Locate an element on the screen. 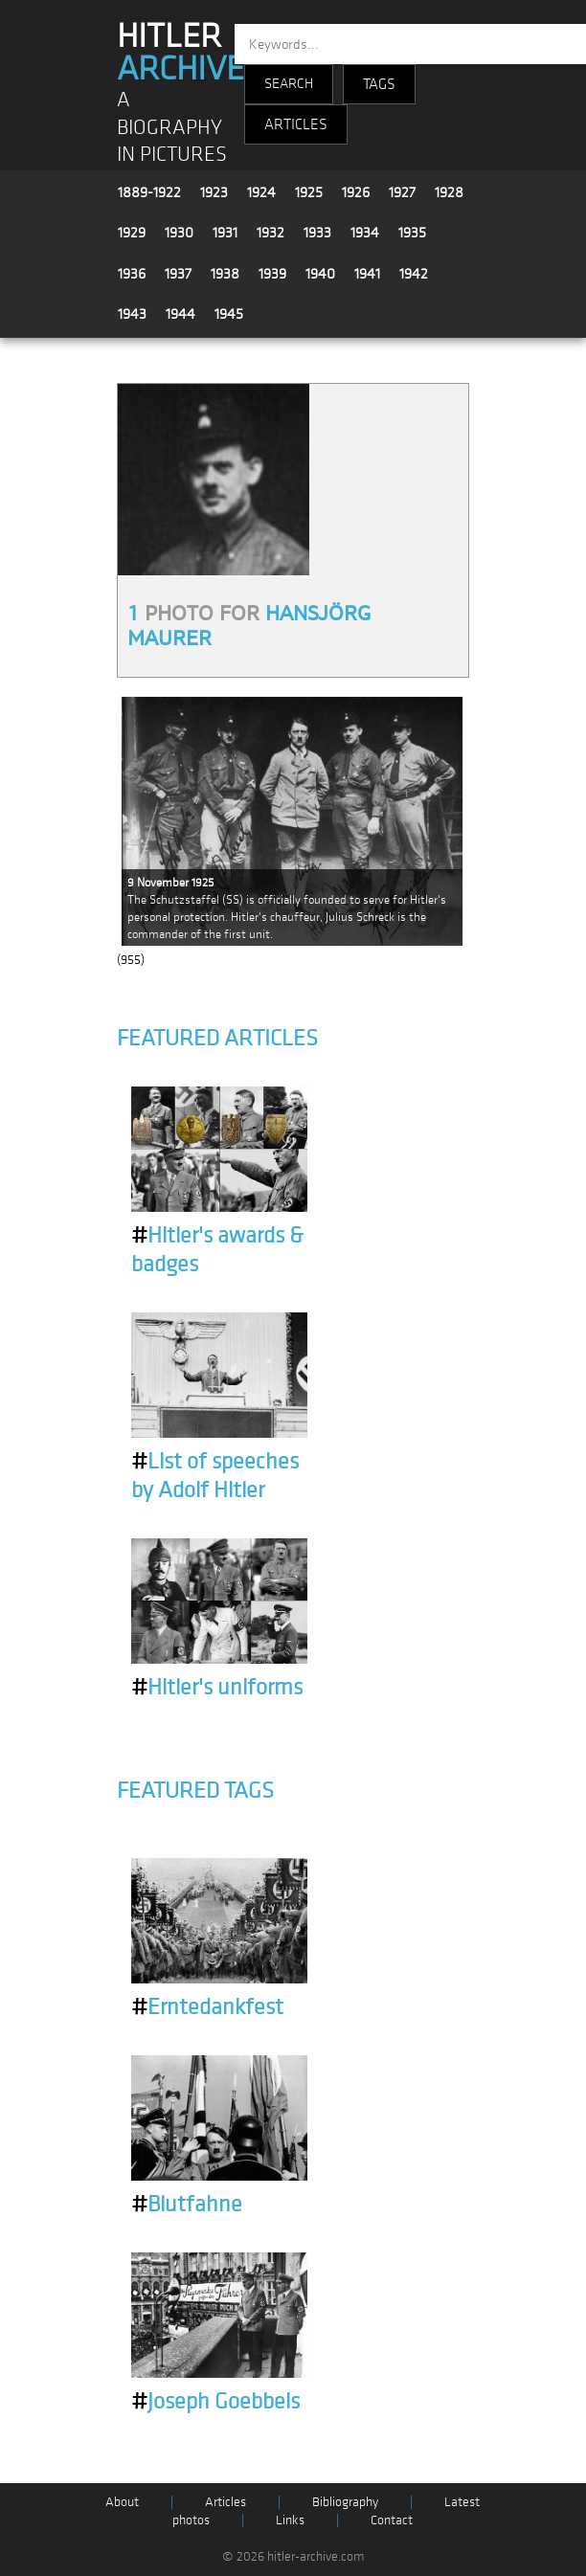  Contact is located at coordinates (392, 2520).